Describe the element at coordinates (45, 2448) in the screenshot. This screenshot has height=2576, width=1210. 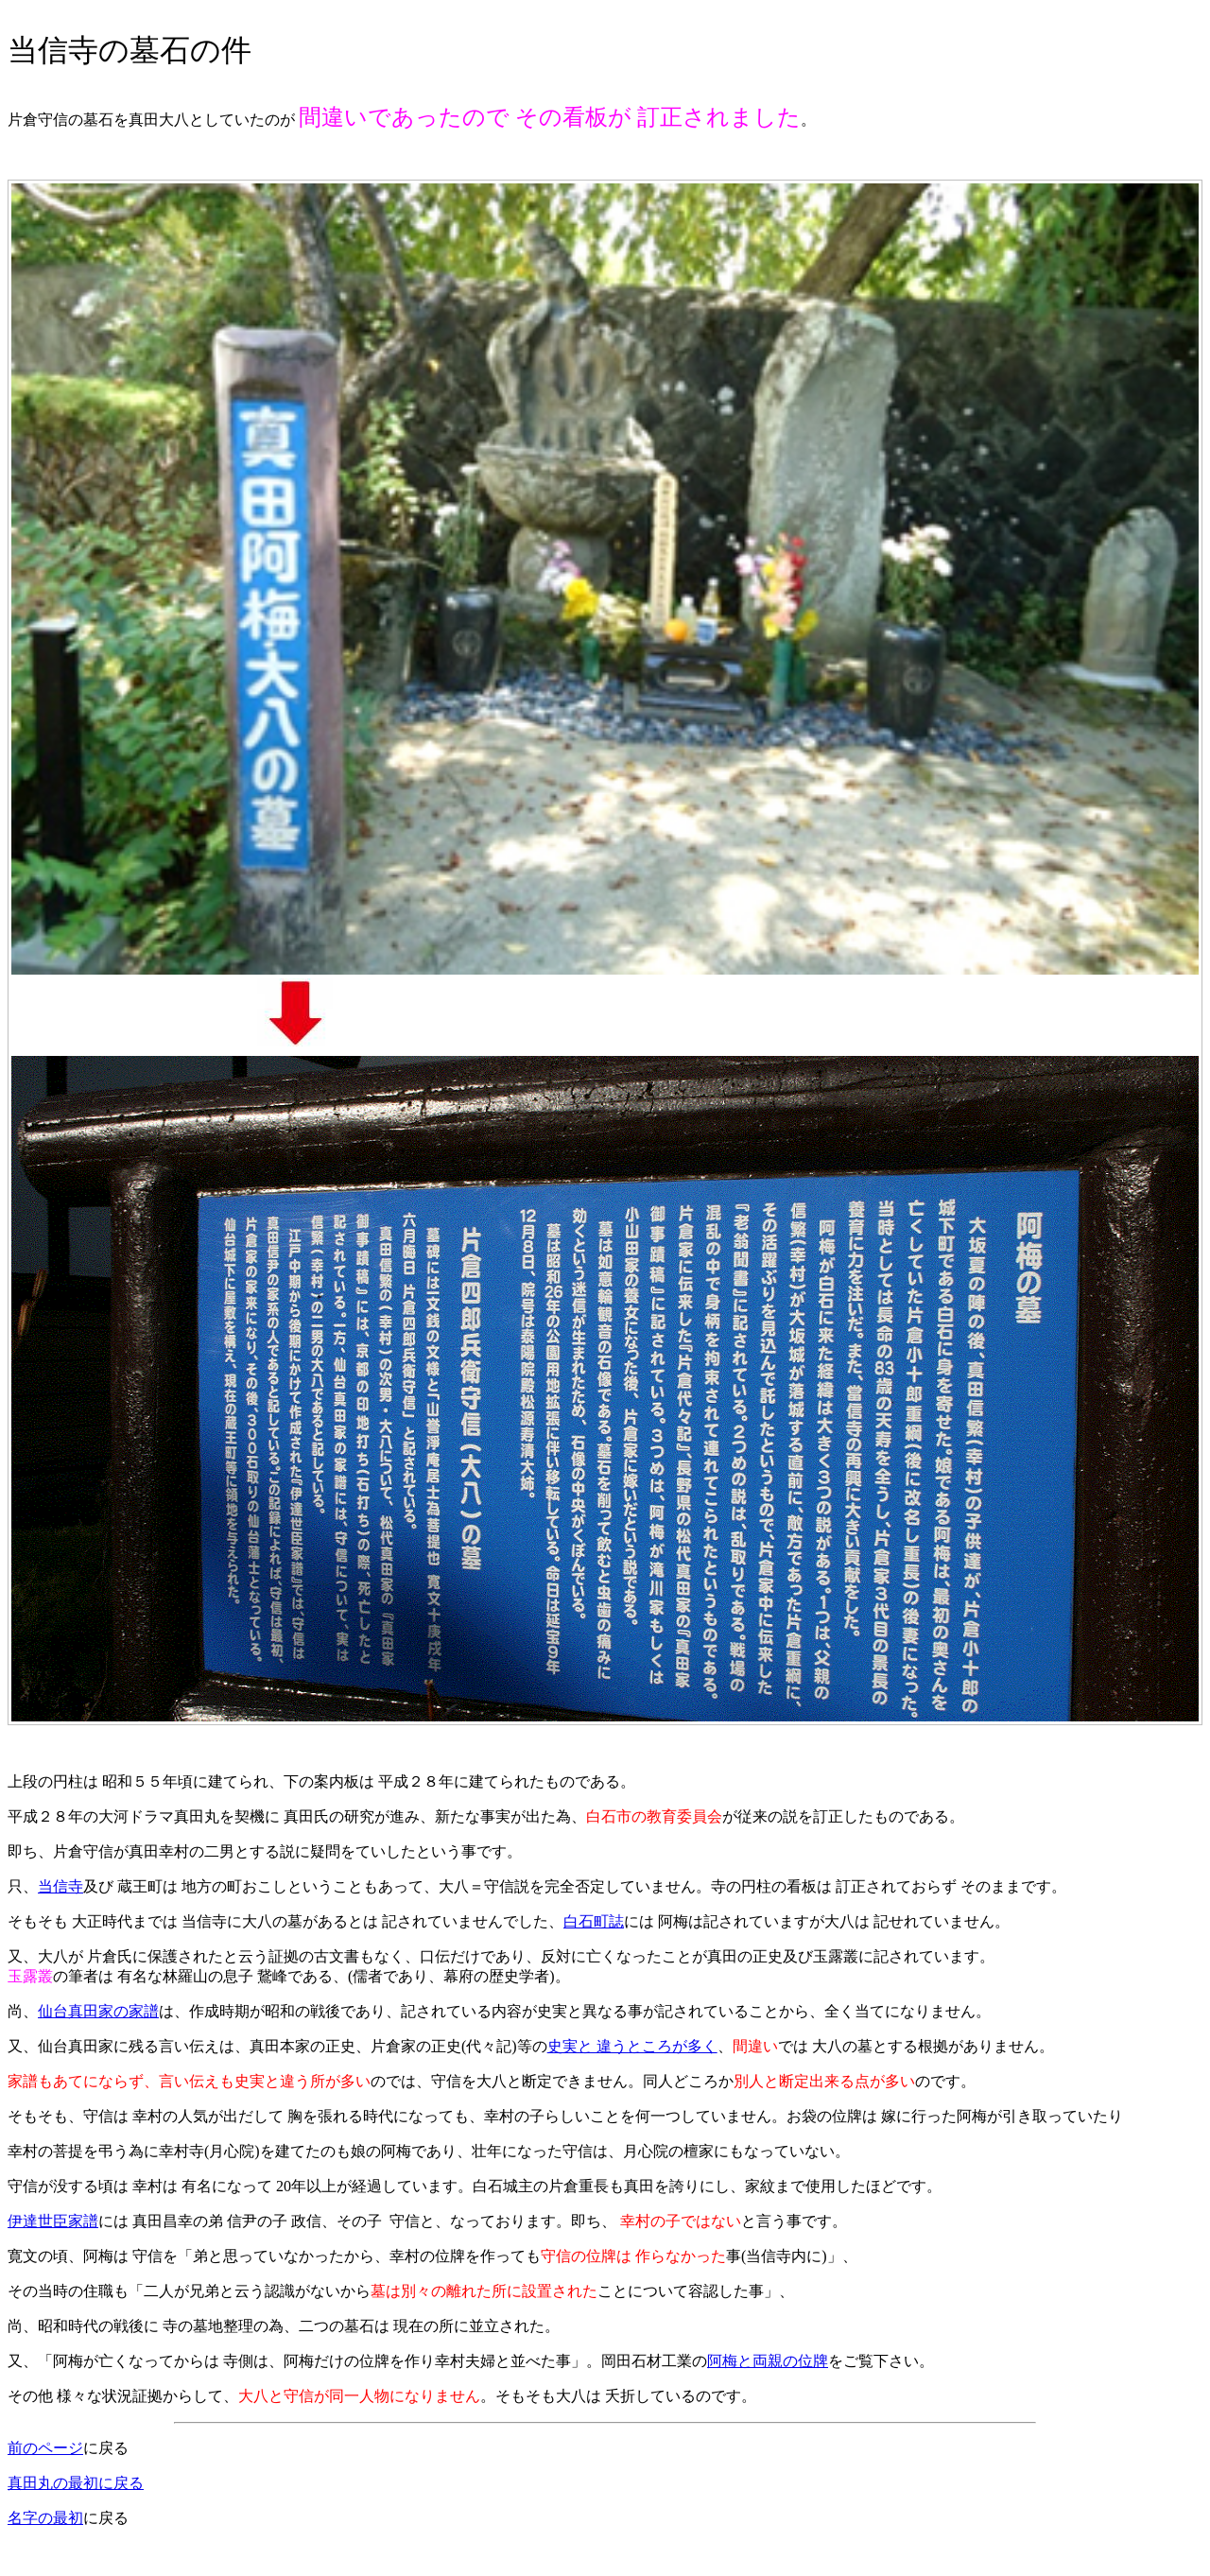
I see `前のページ` at that location.